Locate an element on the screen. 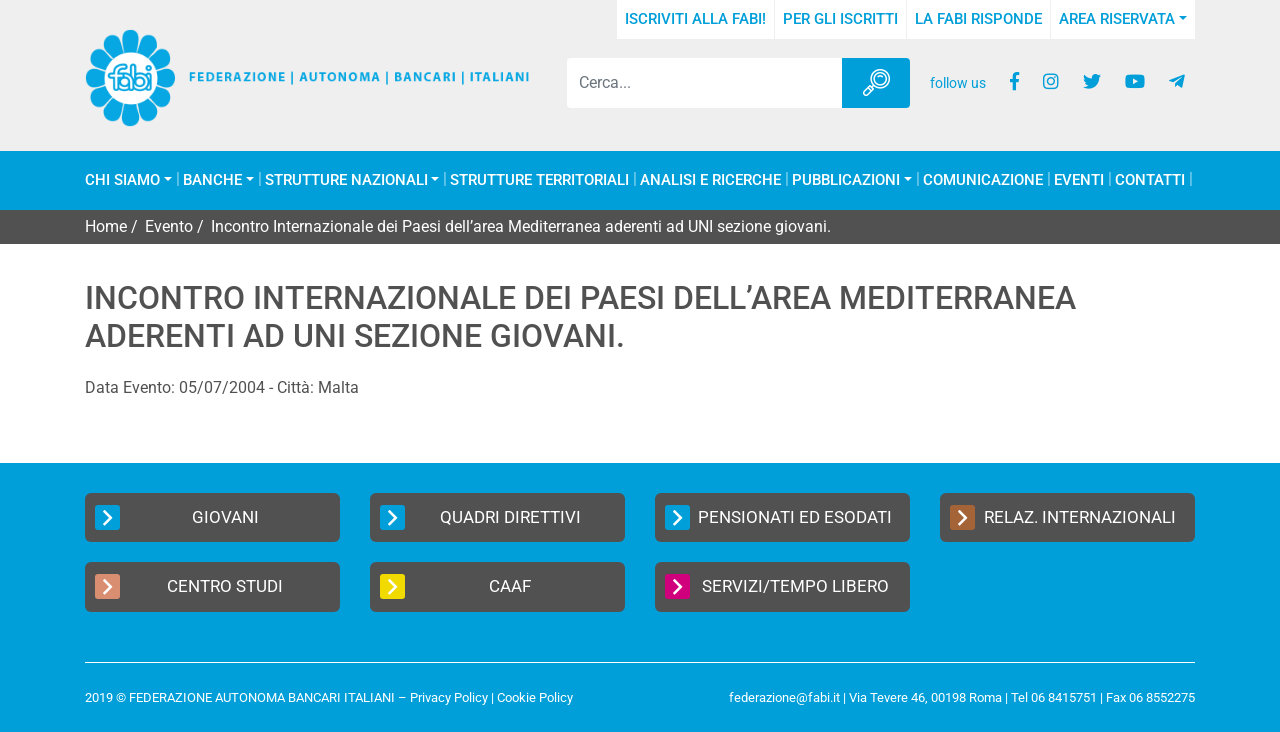  Iscriviti alla FABI! is located at coordinates (695, 19).